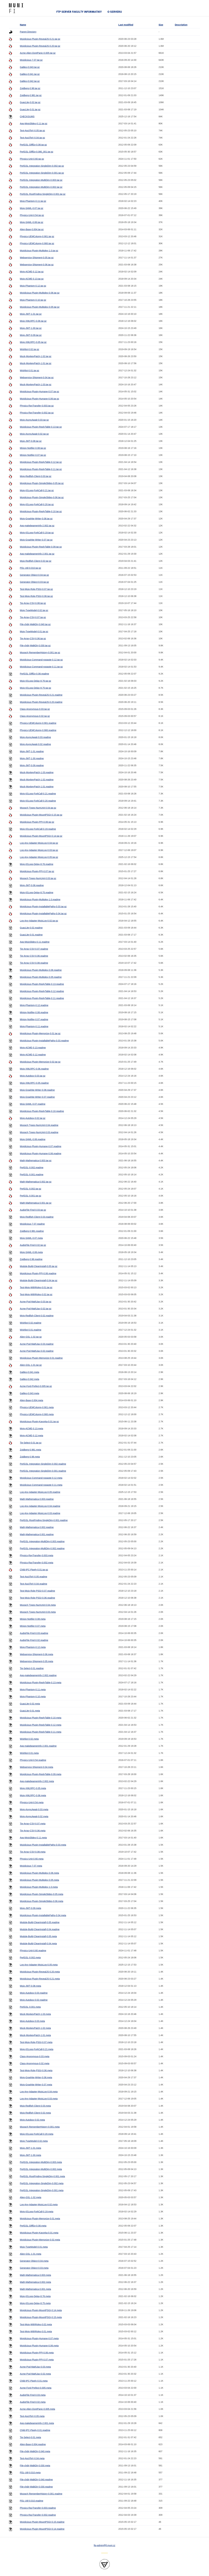 This screenshot has width=209, height=2576. I want to click on Log-Any-Adapter-MojoLog-0.03.meta, so click(39, 2098).